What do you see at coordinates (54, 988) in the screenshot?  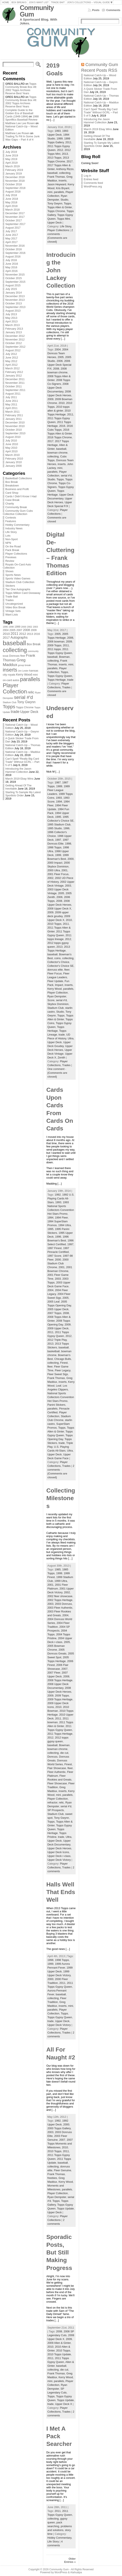 I see `Kerry Wood` at bounding box center [54, 988].